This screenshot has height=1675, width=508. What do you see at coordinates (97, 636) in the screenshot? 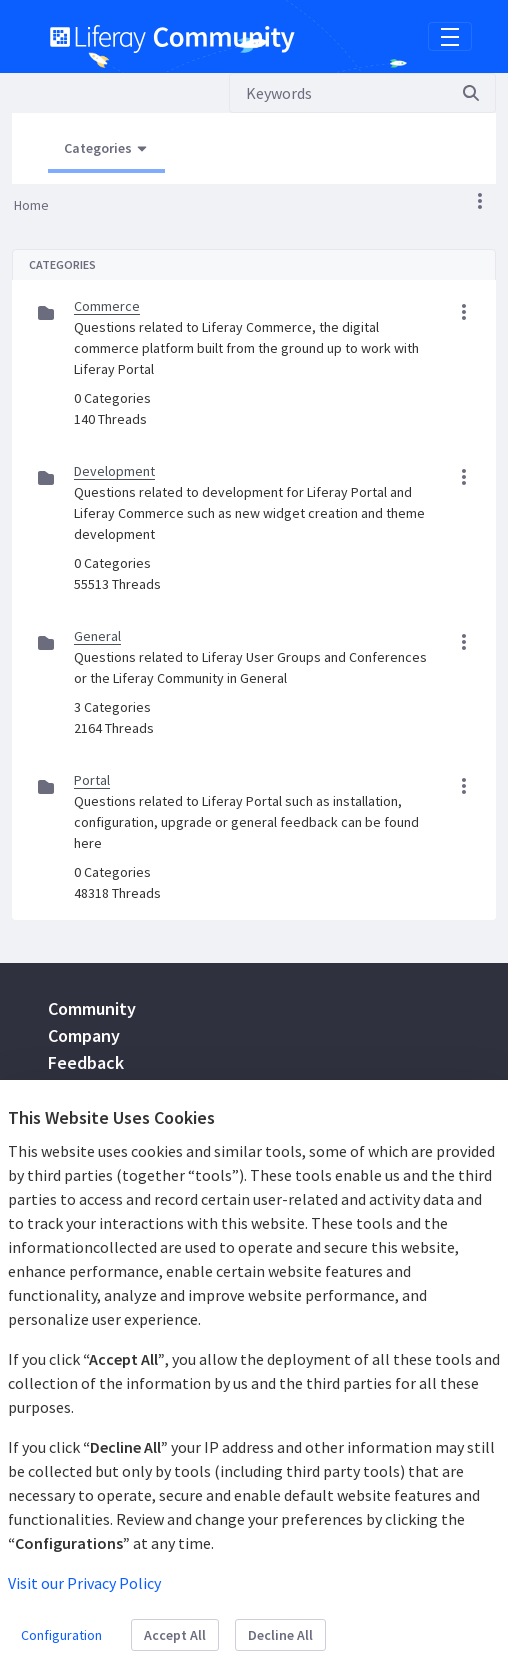
I see `General` at bounding box center [97, 636].